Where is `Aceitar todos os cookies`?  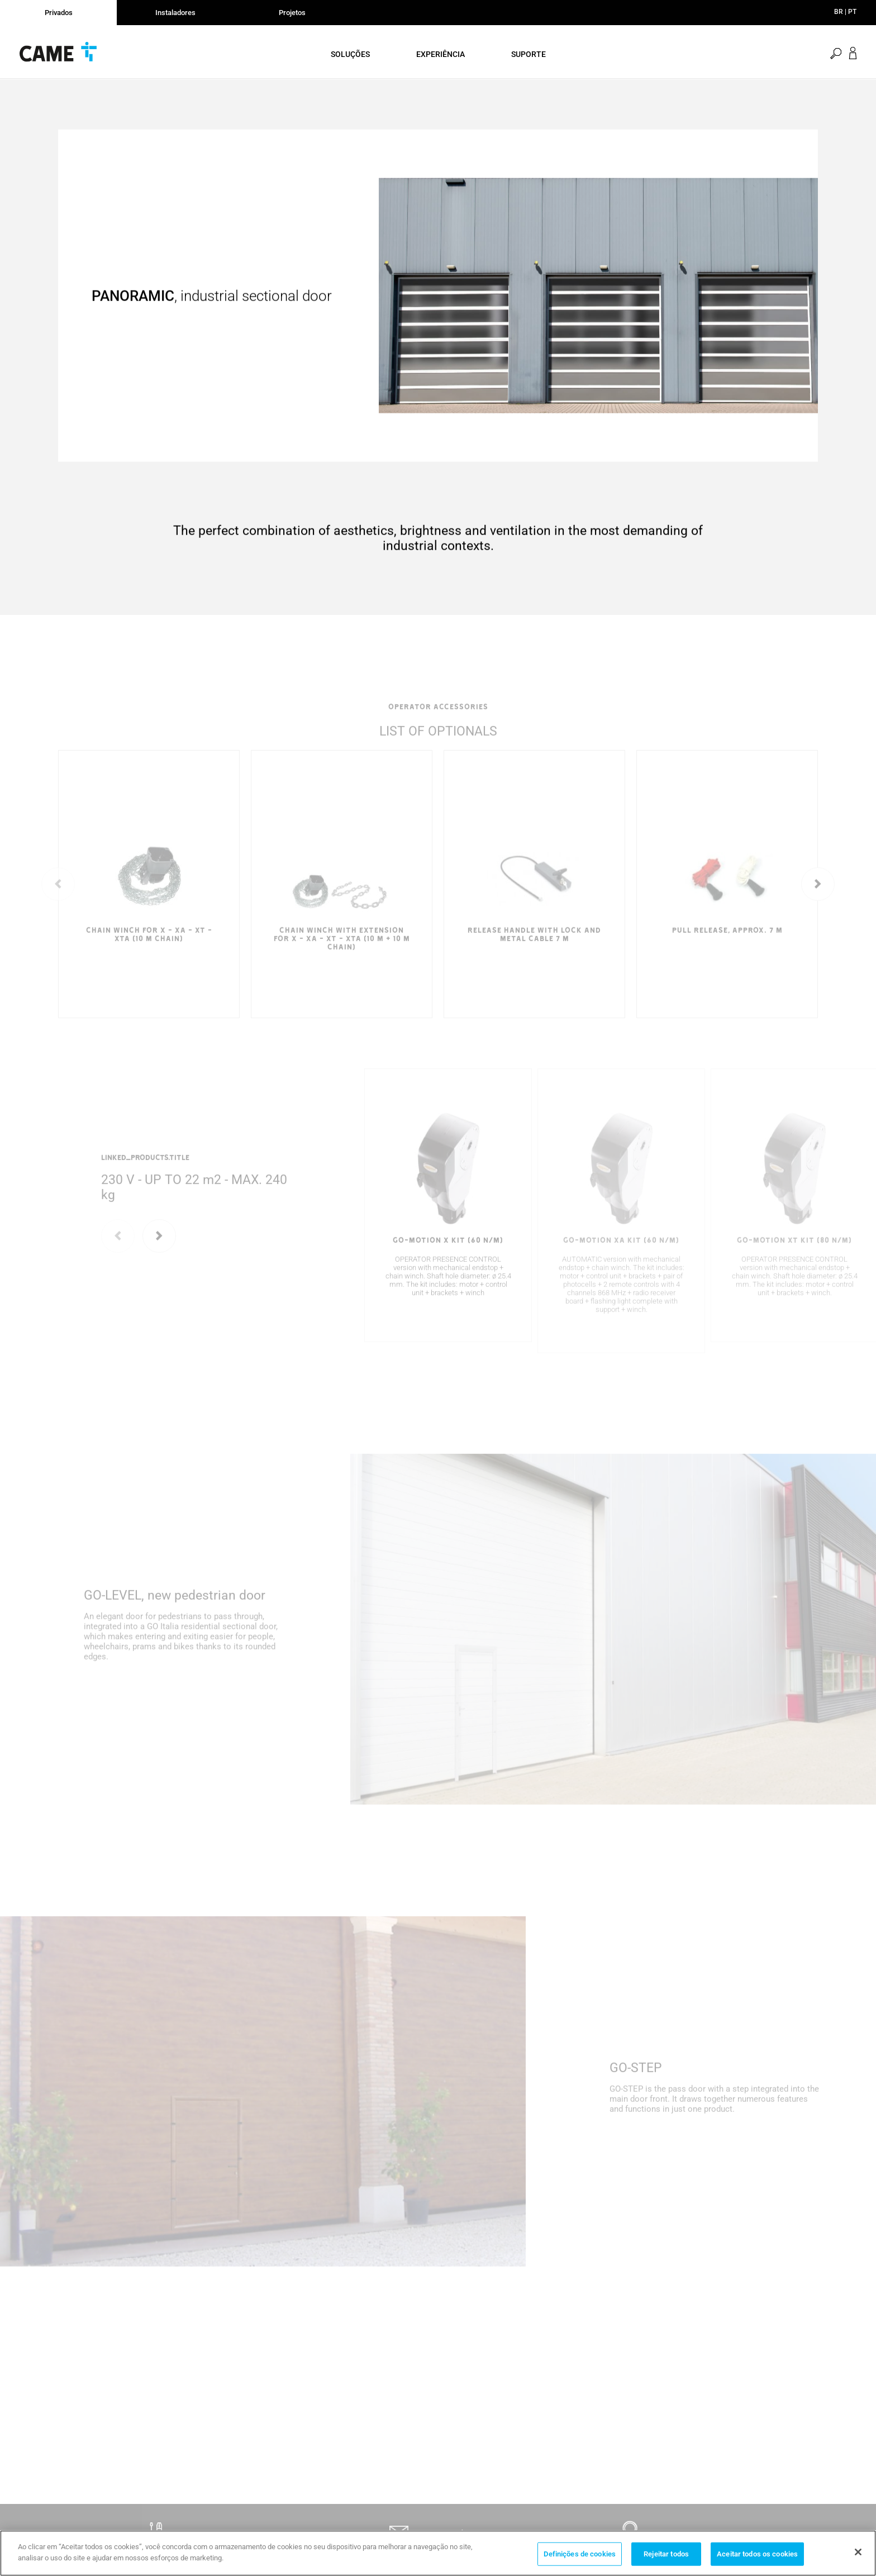
Aceitar todos os cookies is located at coordinates (757, 2560).